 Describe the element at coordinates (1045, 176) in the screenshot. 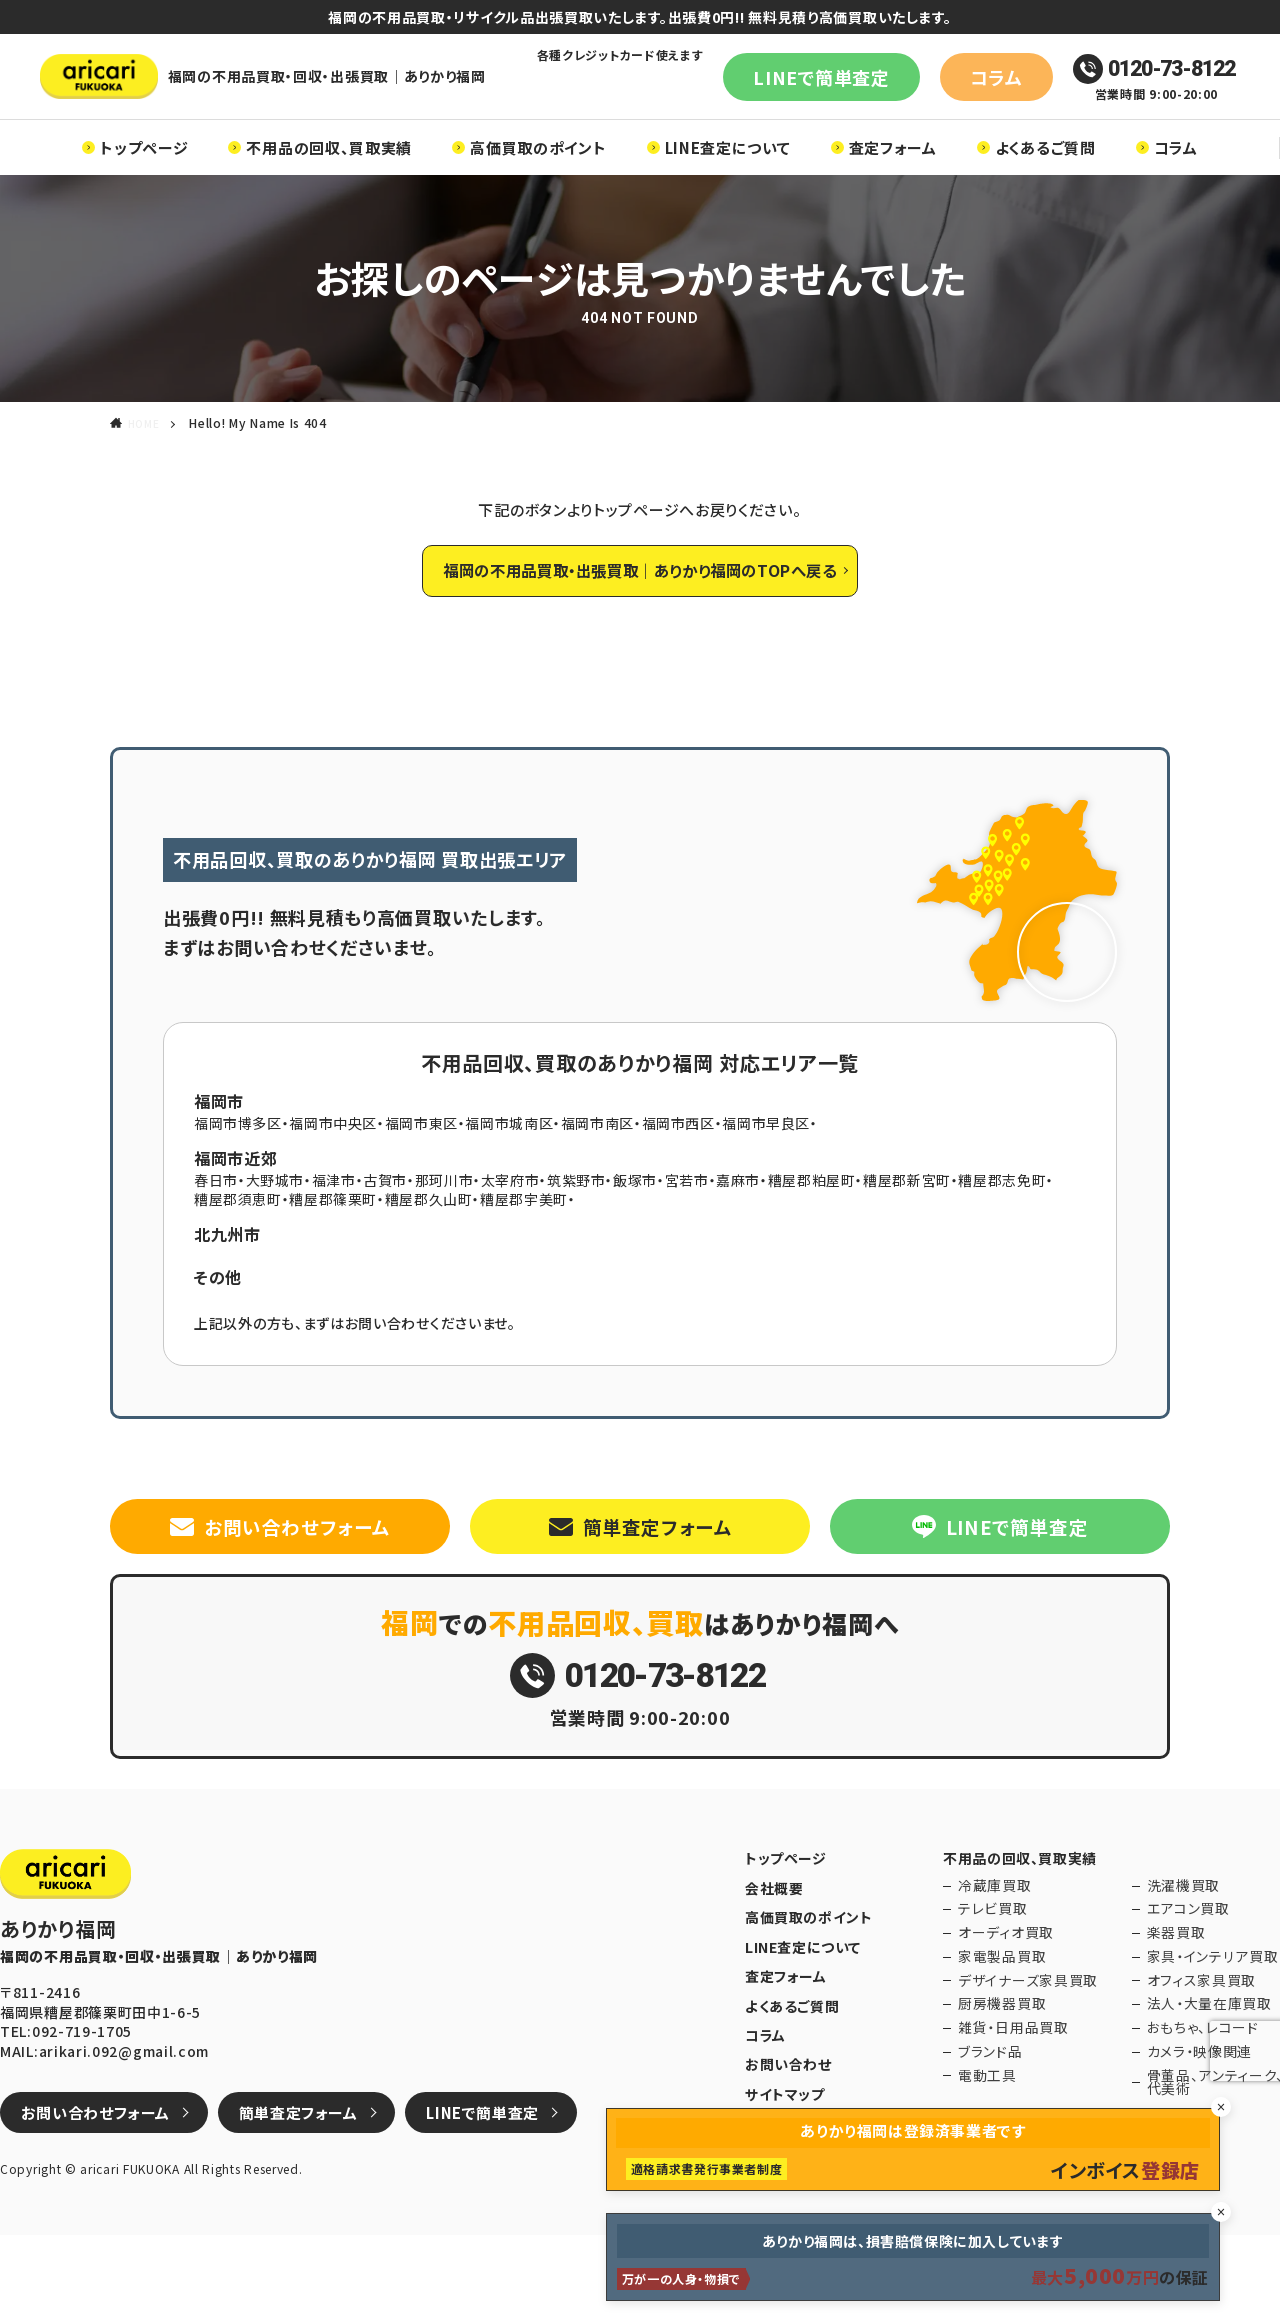

I see `よくあるご質問` at that location.